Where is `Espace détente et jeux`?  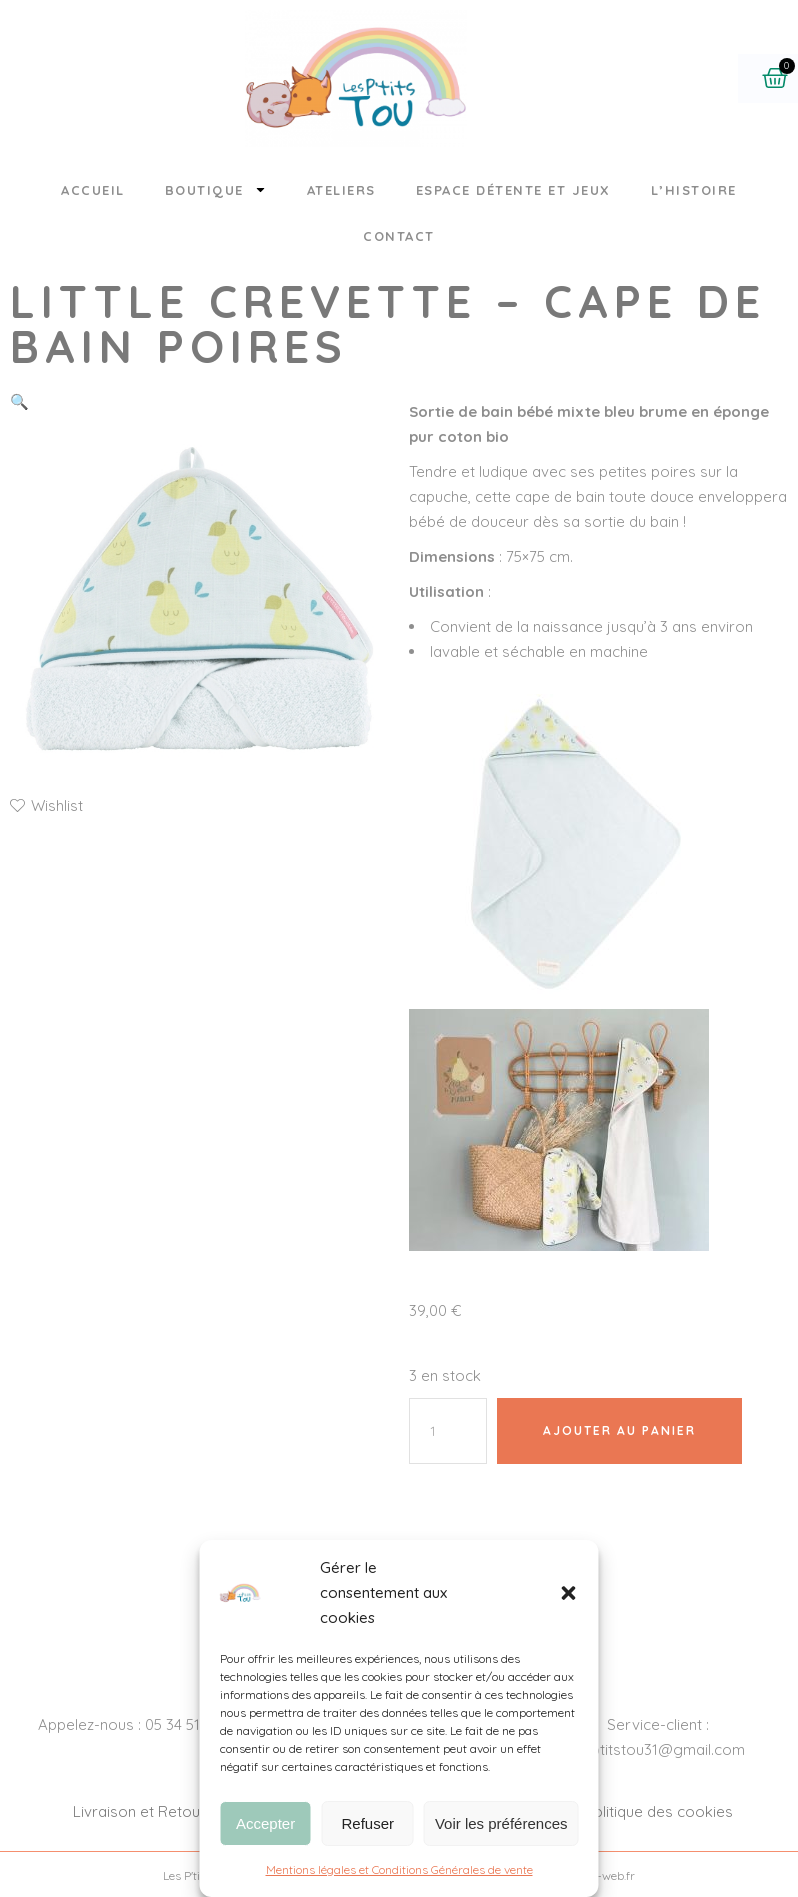 Espace détente et jeux is located at coordinates (513, 190).